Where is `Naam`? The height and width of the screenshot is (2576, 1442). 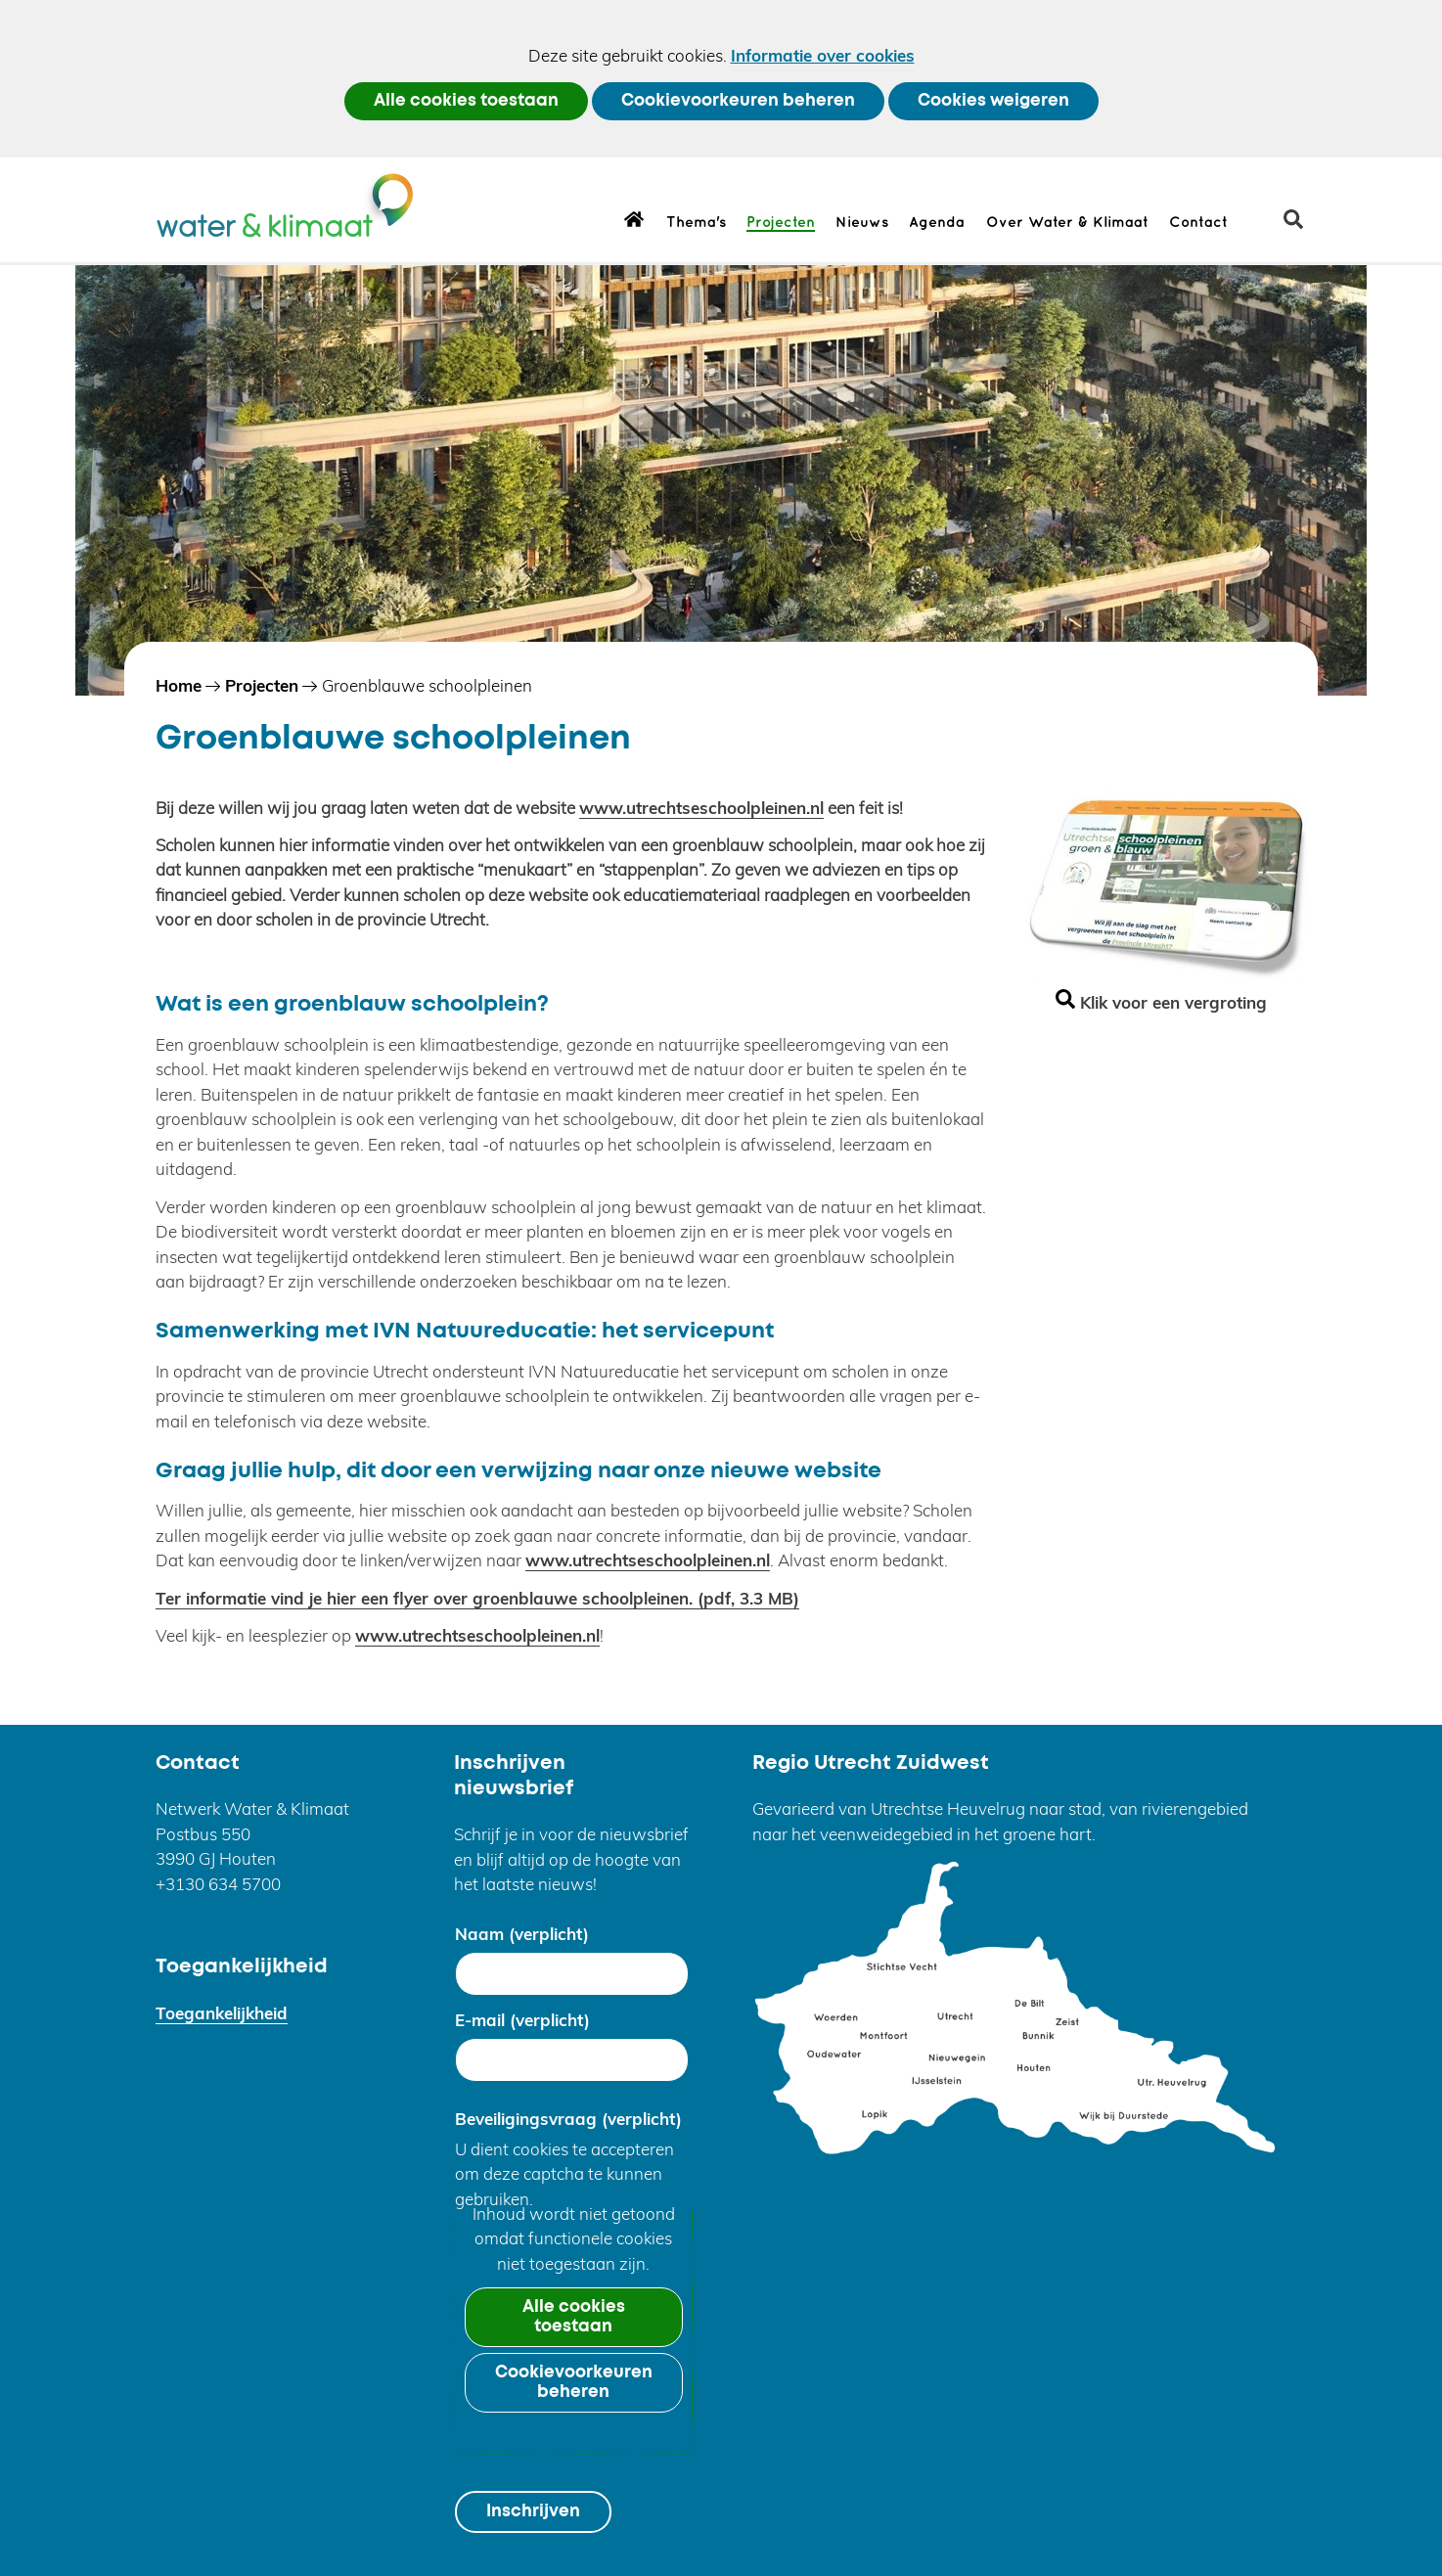 Naam is located at coordinates (522, 1933).